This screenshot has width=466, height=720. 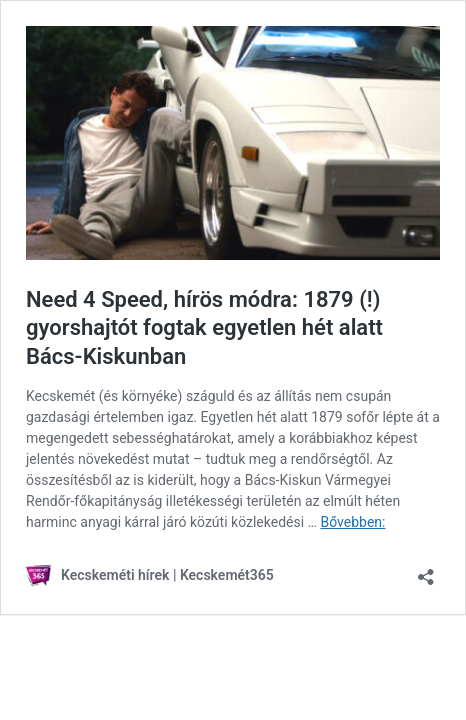 What do you see at coordinates (426, 570) in the screenshot?
I see `[Megosztás párbeszéd megnyitása]` at bounding box center [426, 570].